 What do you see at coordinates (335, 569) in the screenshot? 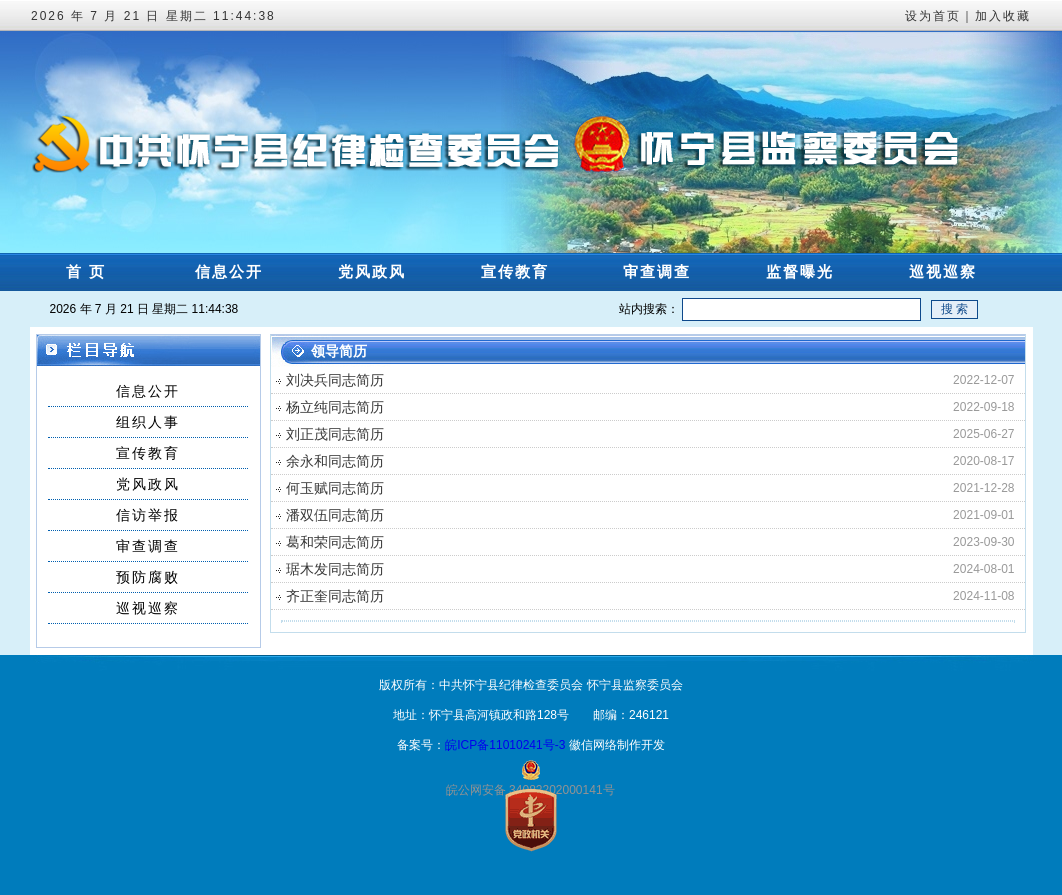
I see `琚木发同志简历` at bounding box center [335, 569].